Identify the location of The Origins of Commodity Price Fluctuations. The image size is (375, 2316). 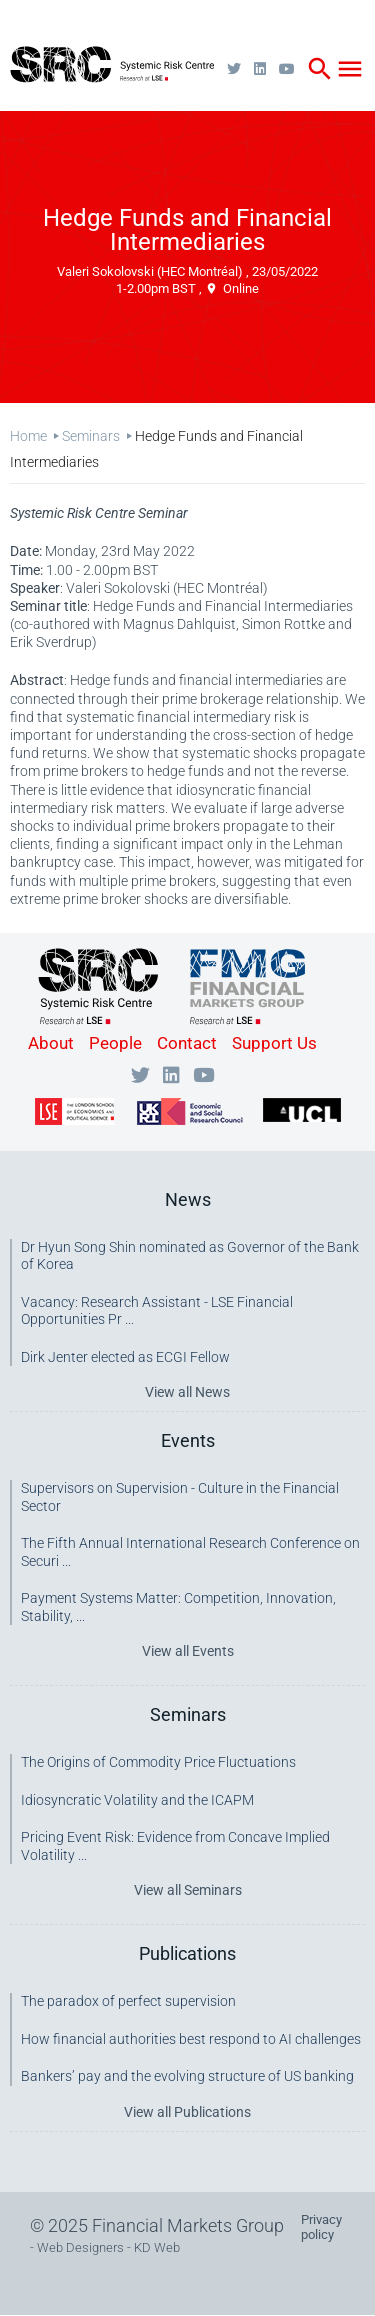
(158, 1762).